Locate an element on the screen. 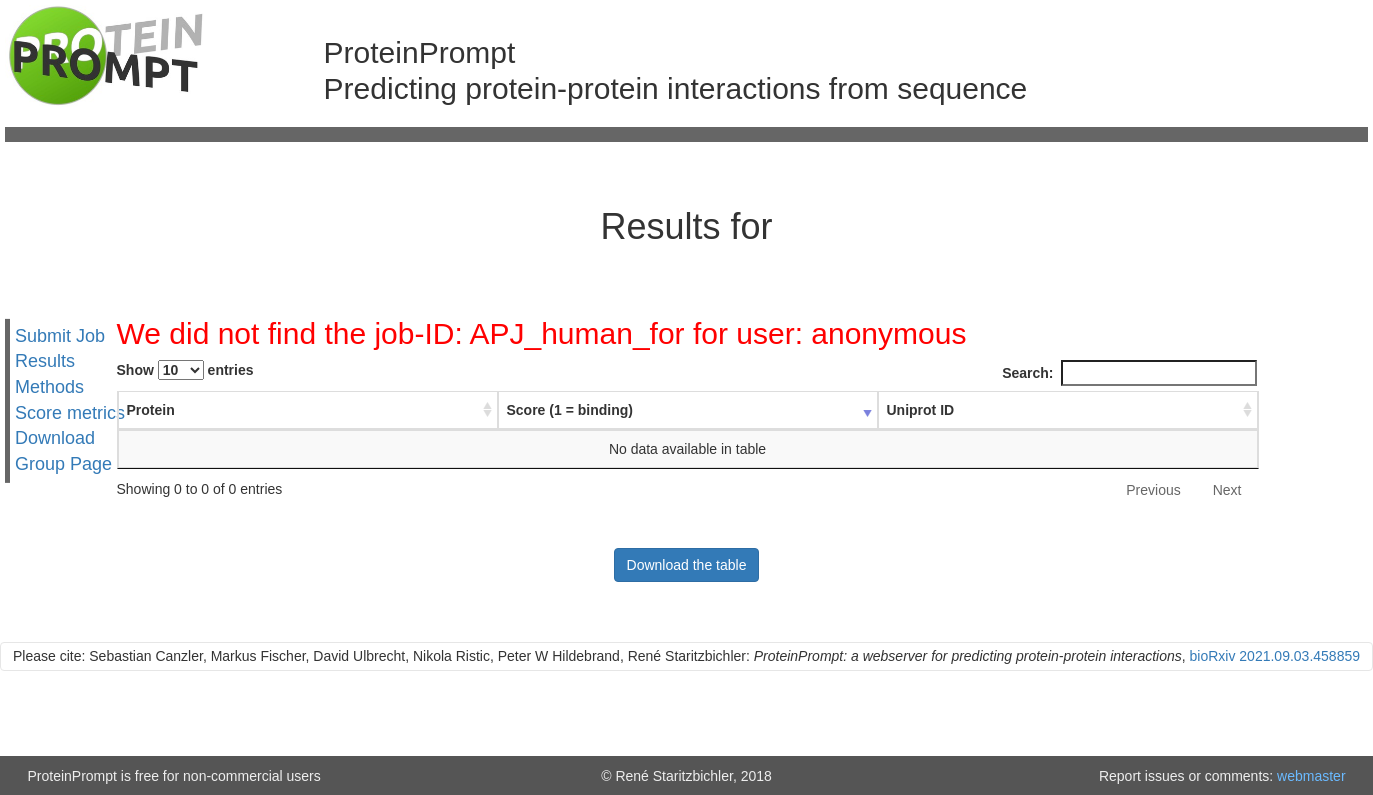 This screenshot has width=1373, height=795. Search: is located at coordinates (1129, 373).